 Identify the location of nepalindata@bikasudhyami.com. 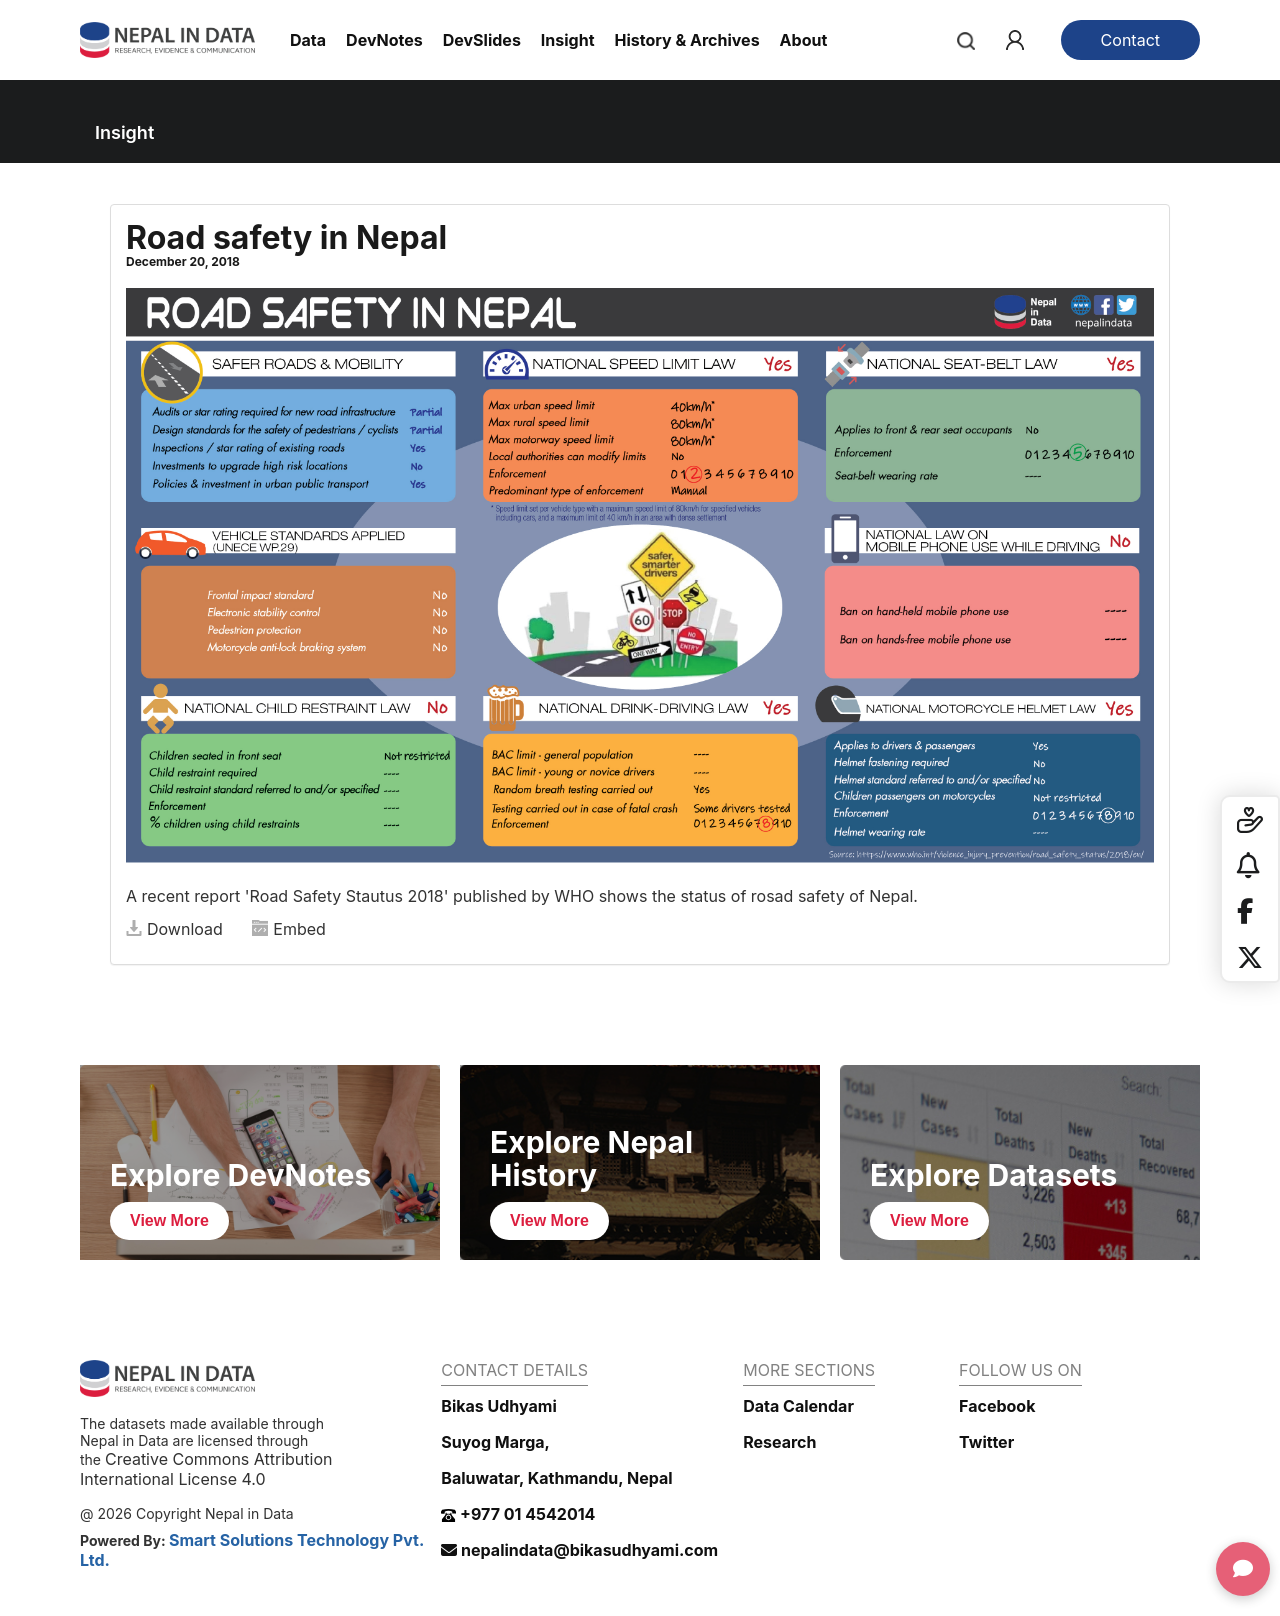
(579, 1550).